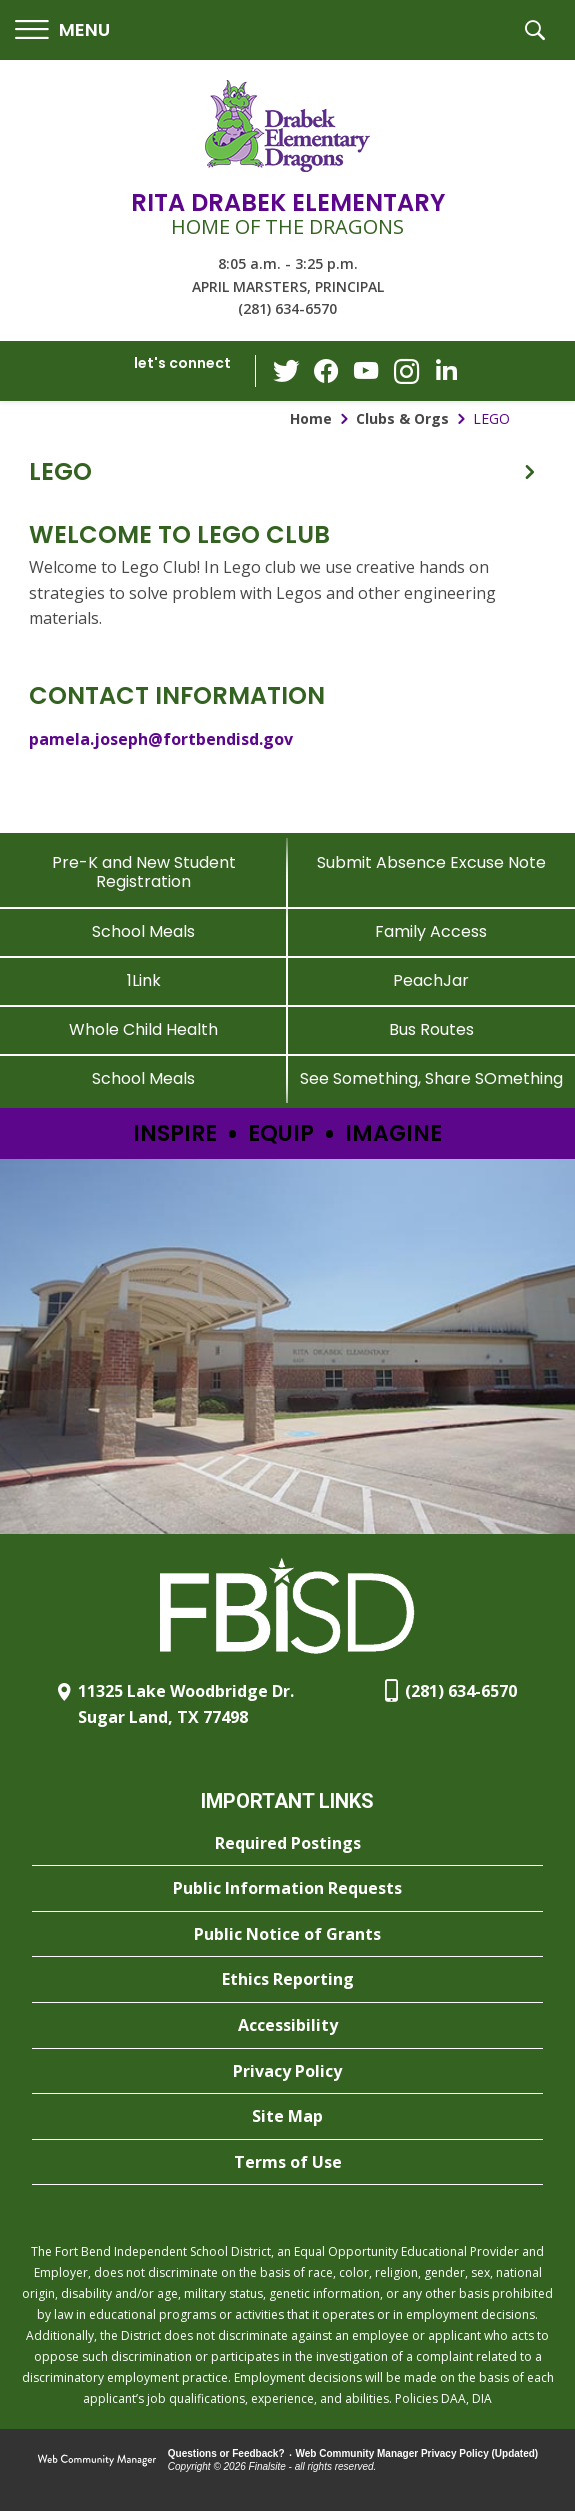 Image resolution: width=575 pixels, height=2511 pixels. Describe the element at coordinates (366, 370) in the screenshot. I see `[YouTube - Opens a new window]` at that location.